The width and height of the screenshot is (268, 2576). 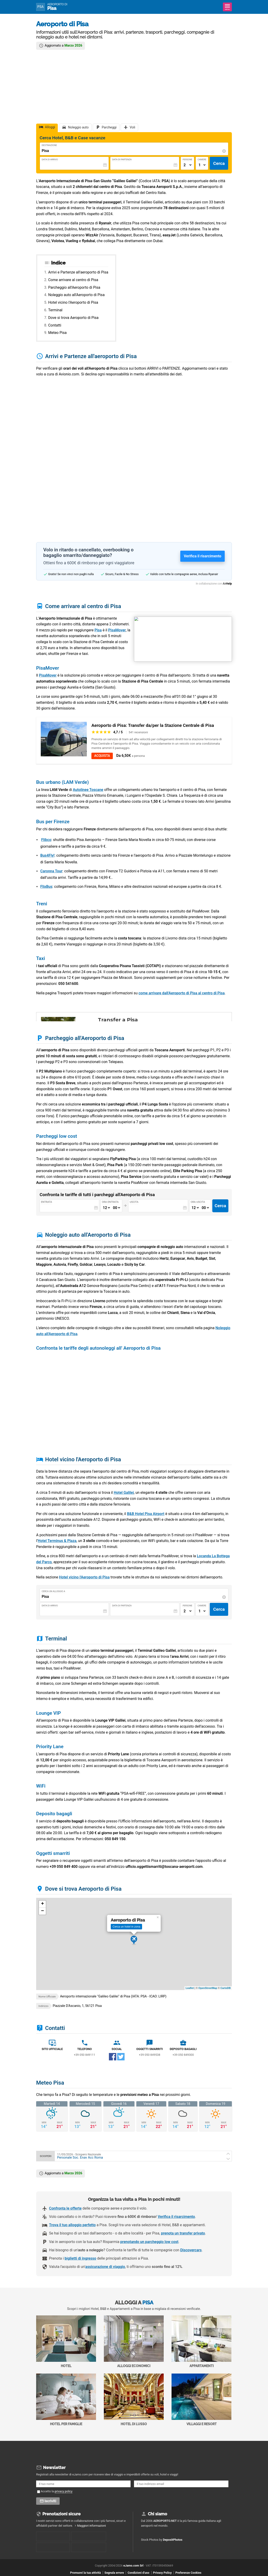 What do you see at coordinates (66, 2341) in the screenshot?
I see `Hotel` at bounding box center [66, 2341].